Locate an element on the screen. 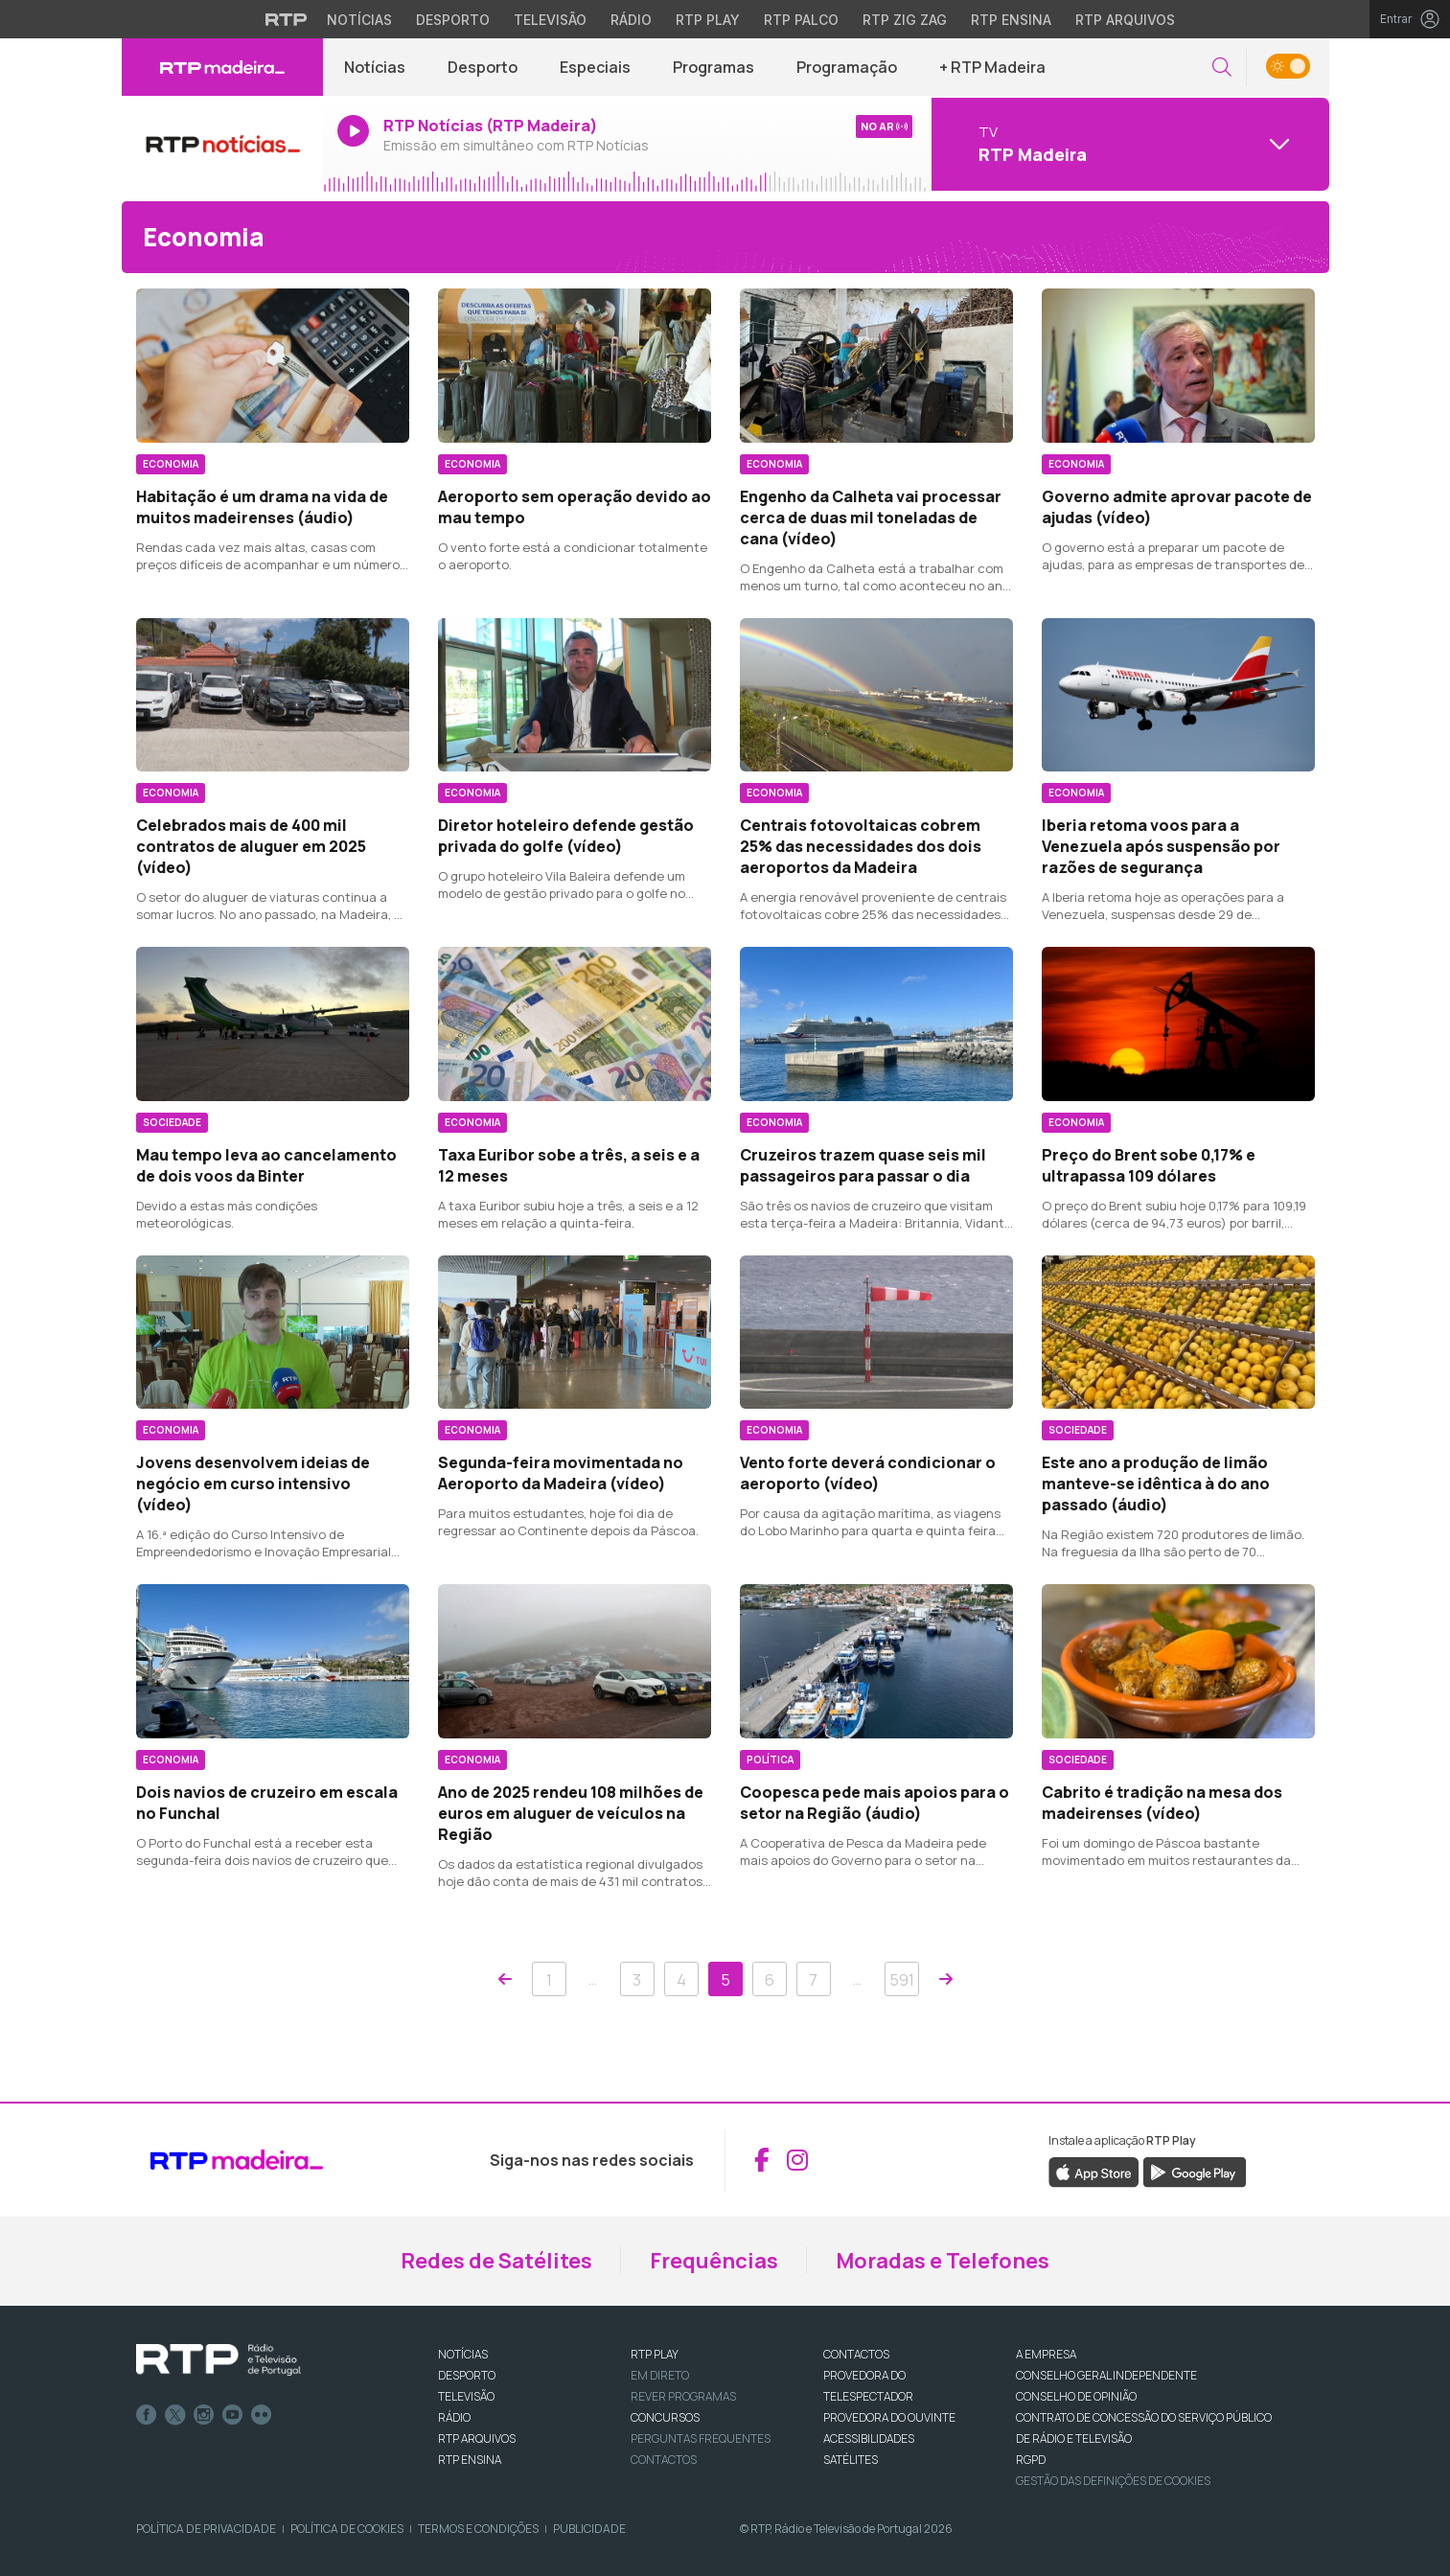  RTP ARQUIVOS is located at coordinates (477, 2438).